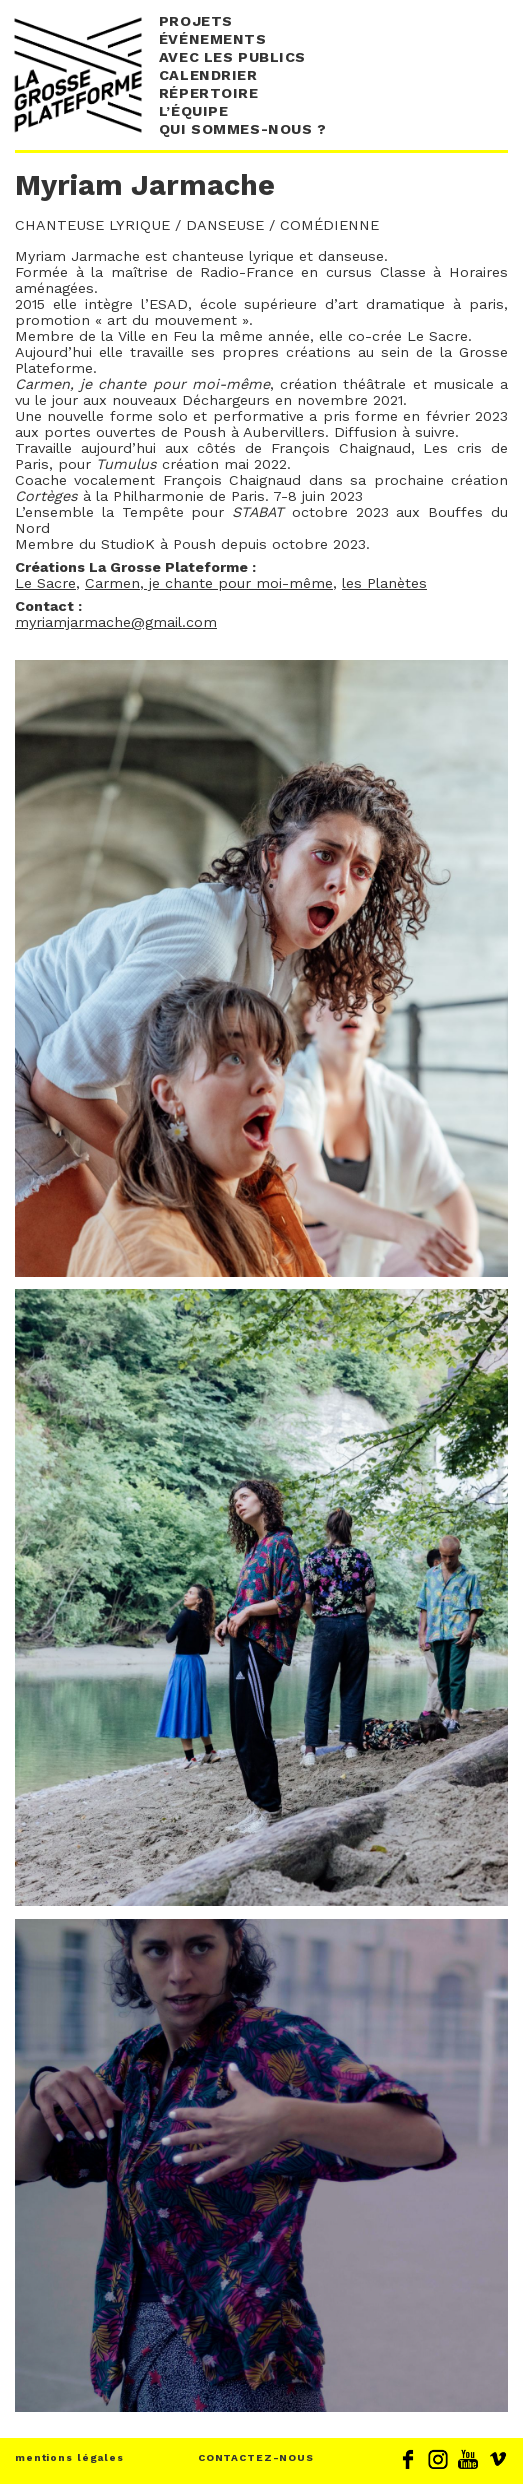 The width and height of the screenshot is (523, 2484). Describe the element at coordinates (209, 93) in the screenshot. I see `Répertoire` at that location.